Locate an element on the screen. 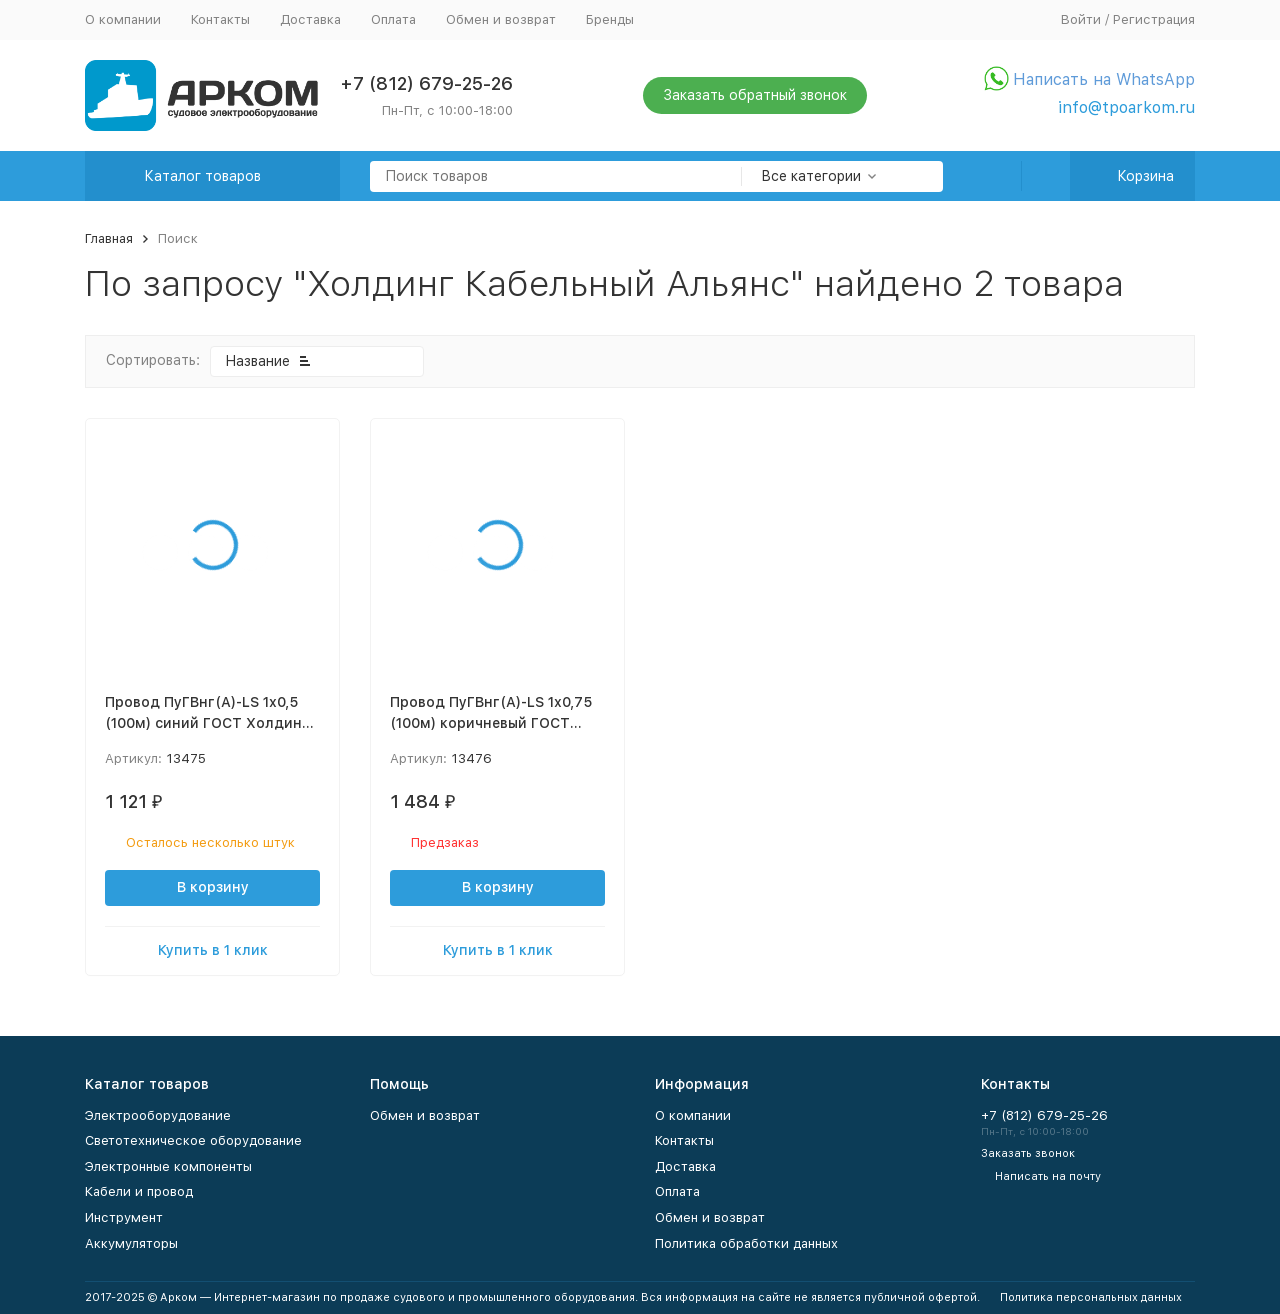 Image resolution: width=1280 pixels, height=1314 pixels. Купить в 1 клик is located at coordinates (213, 950).